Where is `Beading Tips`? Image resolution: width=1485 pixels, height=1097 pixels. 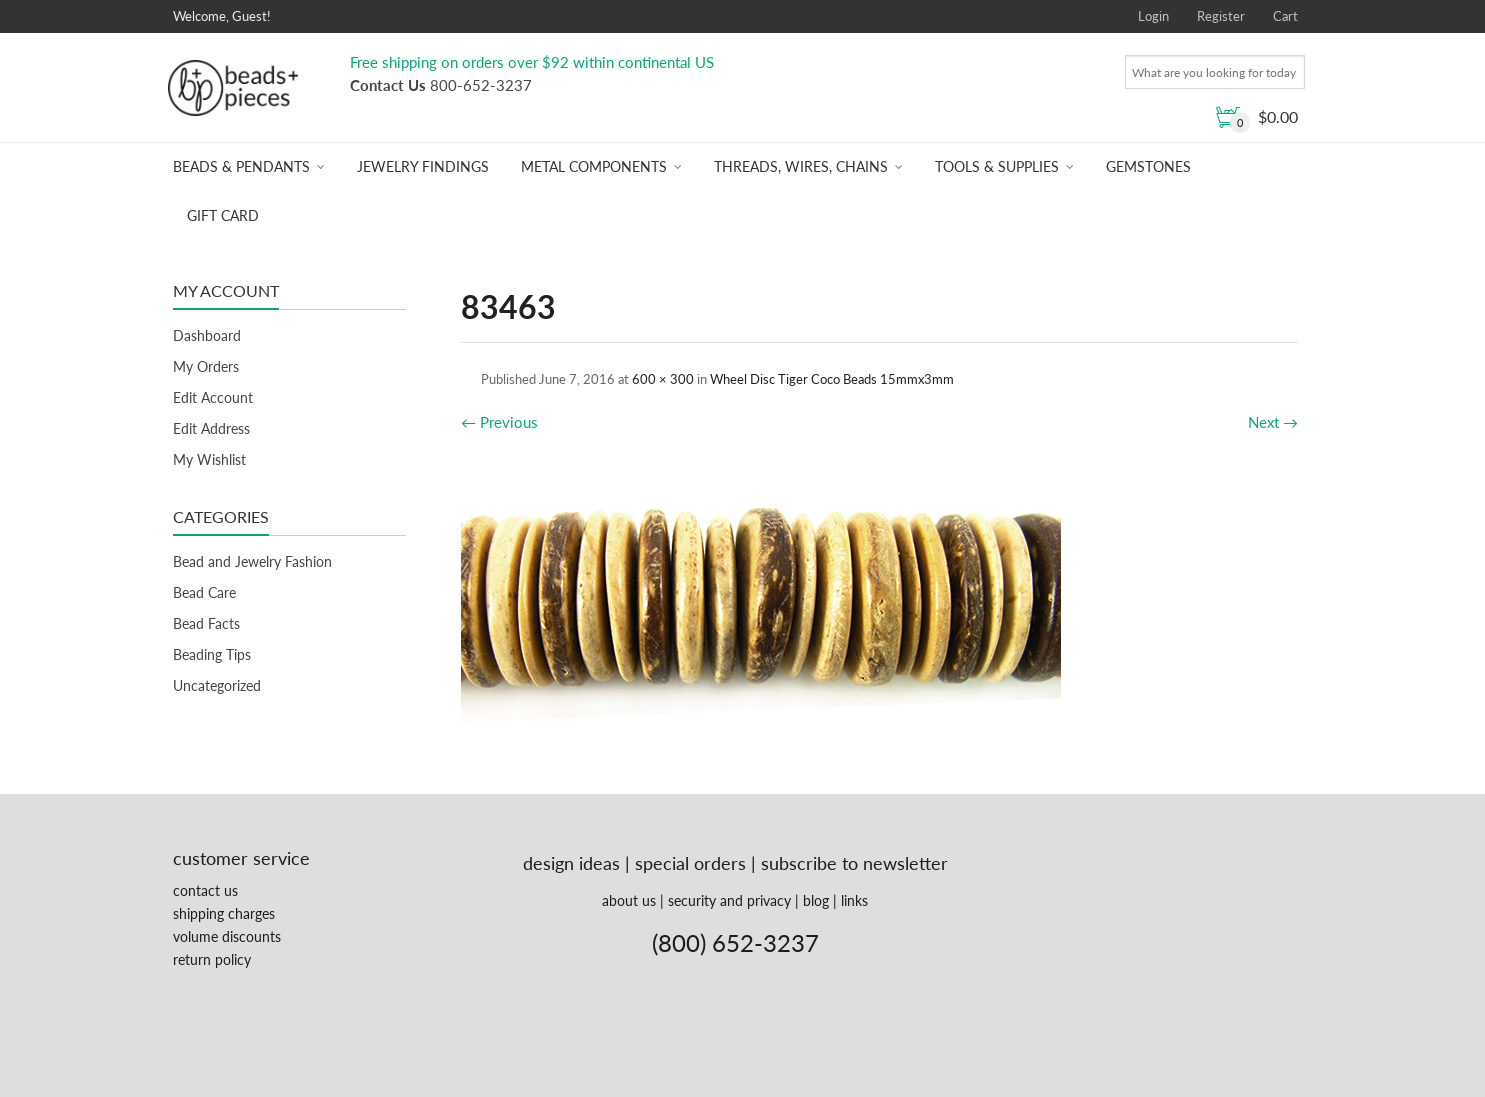 Beading Tips is located at coordinates (212, 654).